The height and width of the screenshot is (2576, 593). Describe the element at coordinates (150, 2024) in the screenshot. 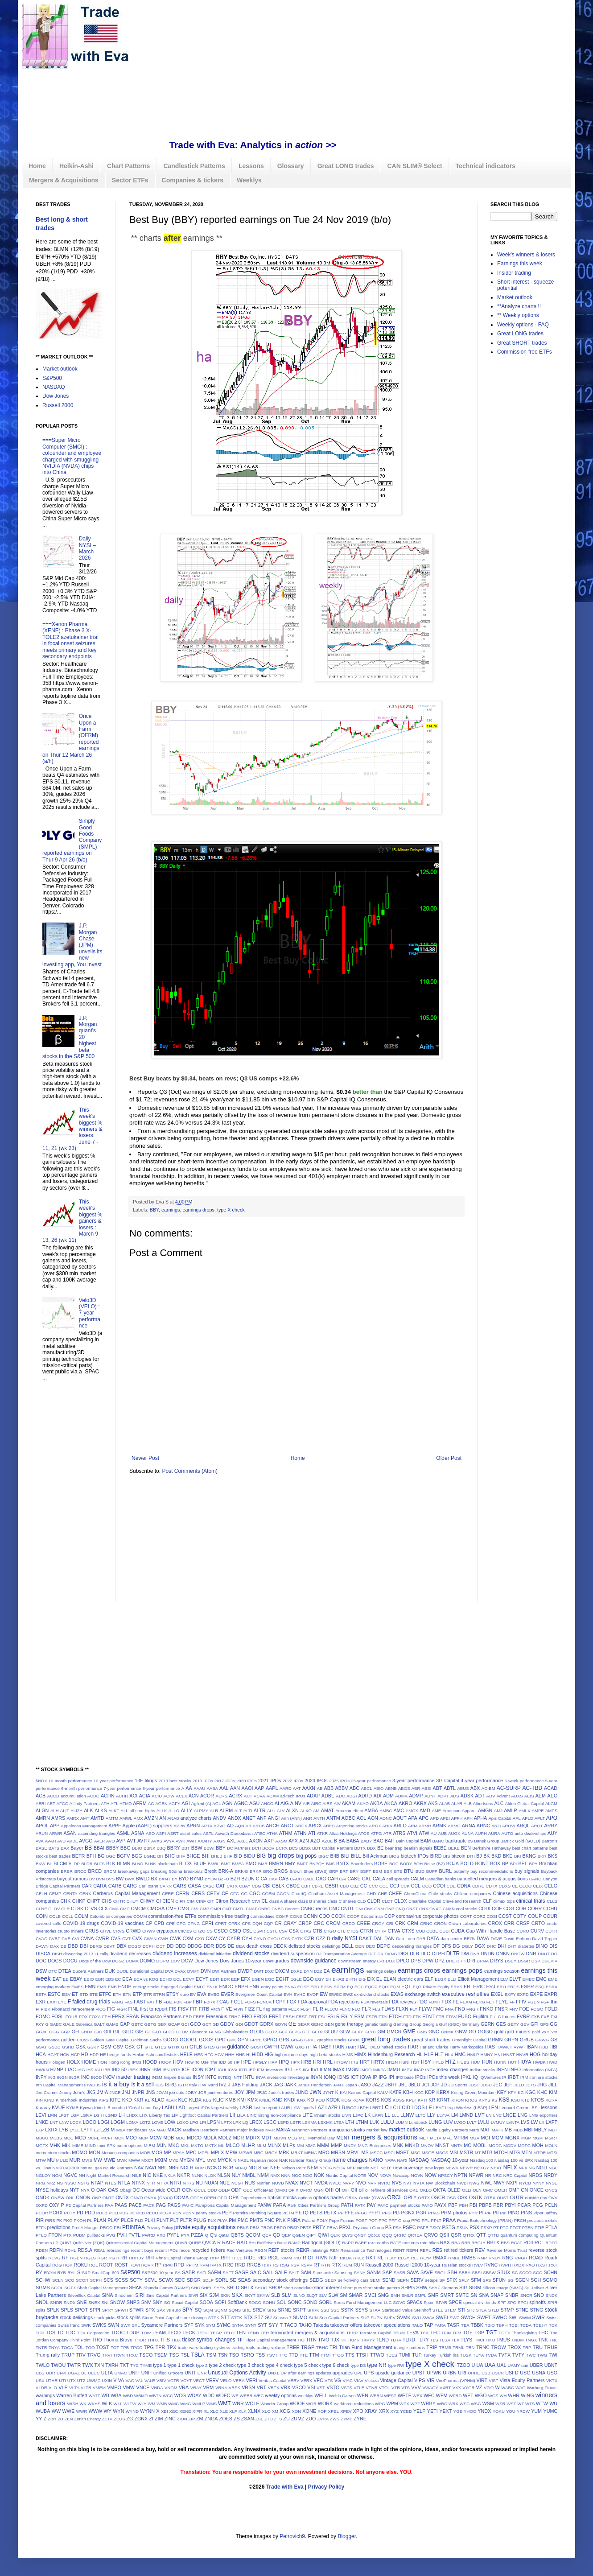

I see `GBTG` at that location.